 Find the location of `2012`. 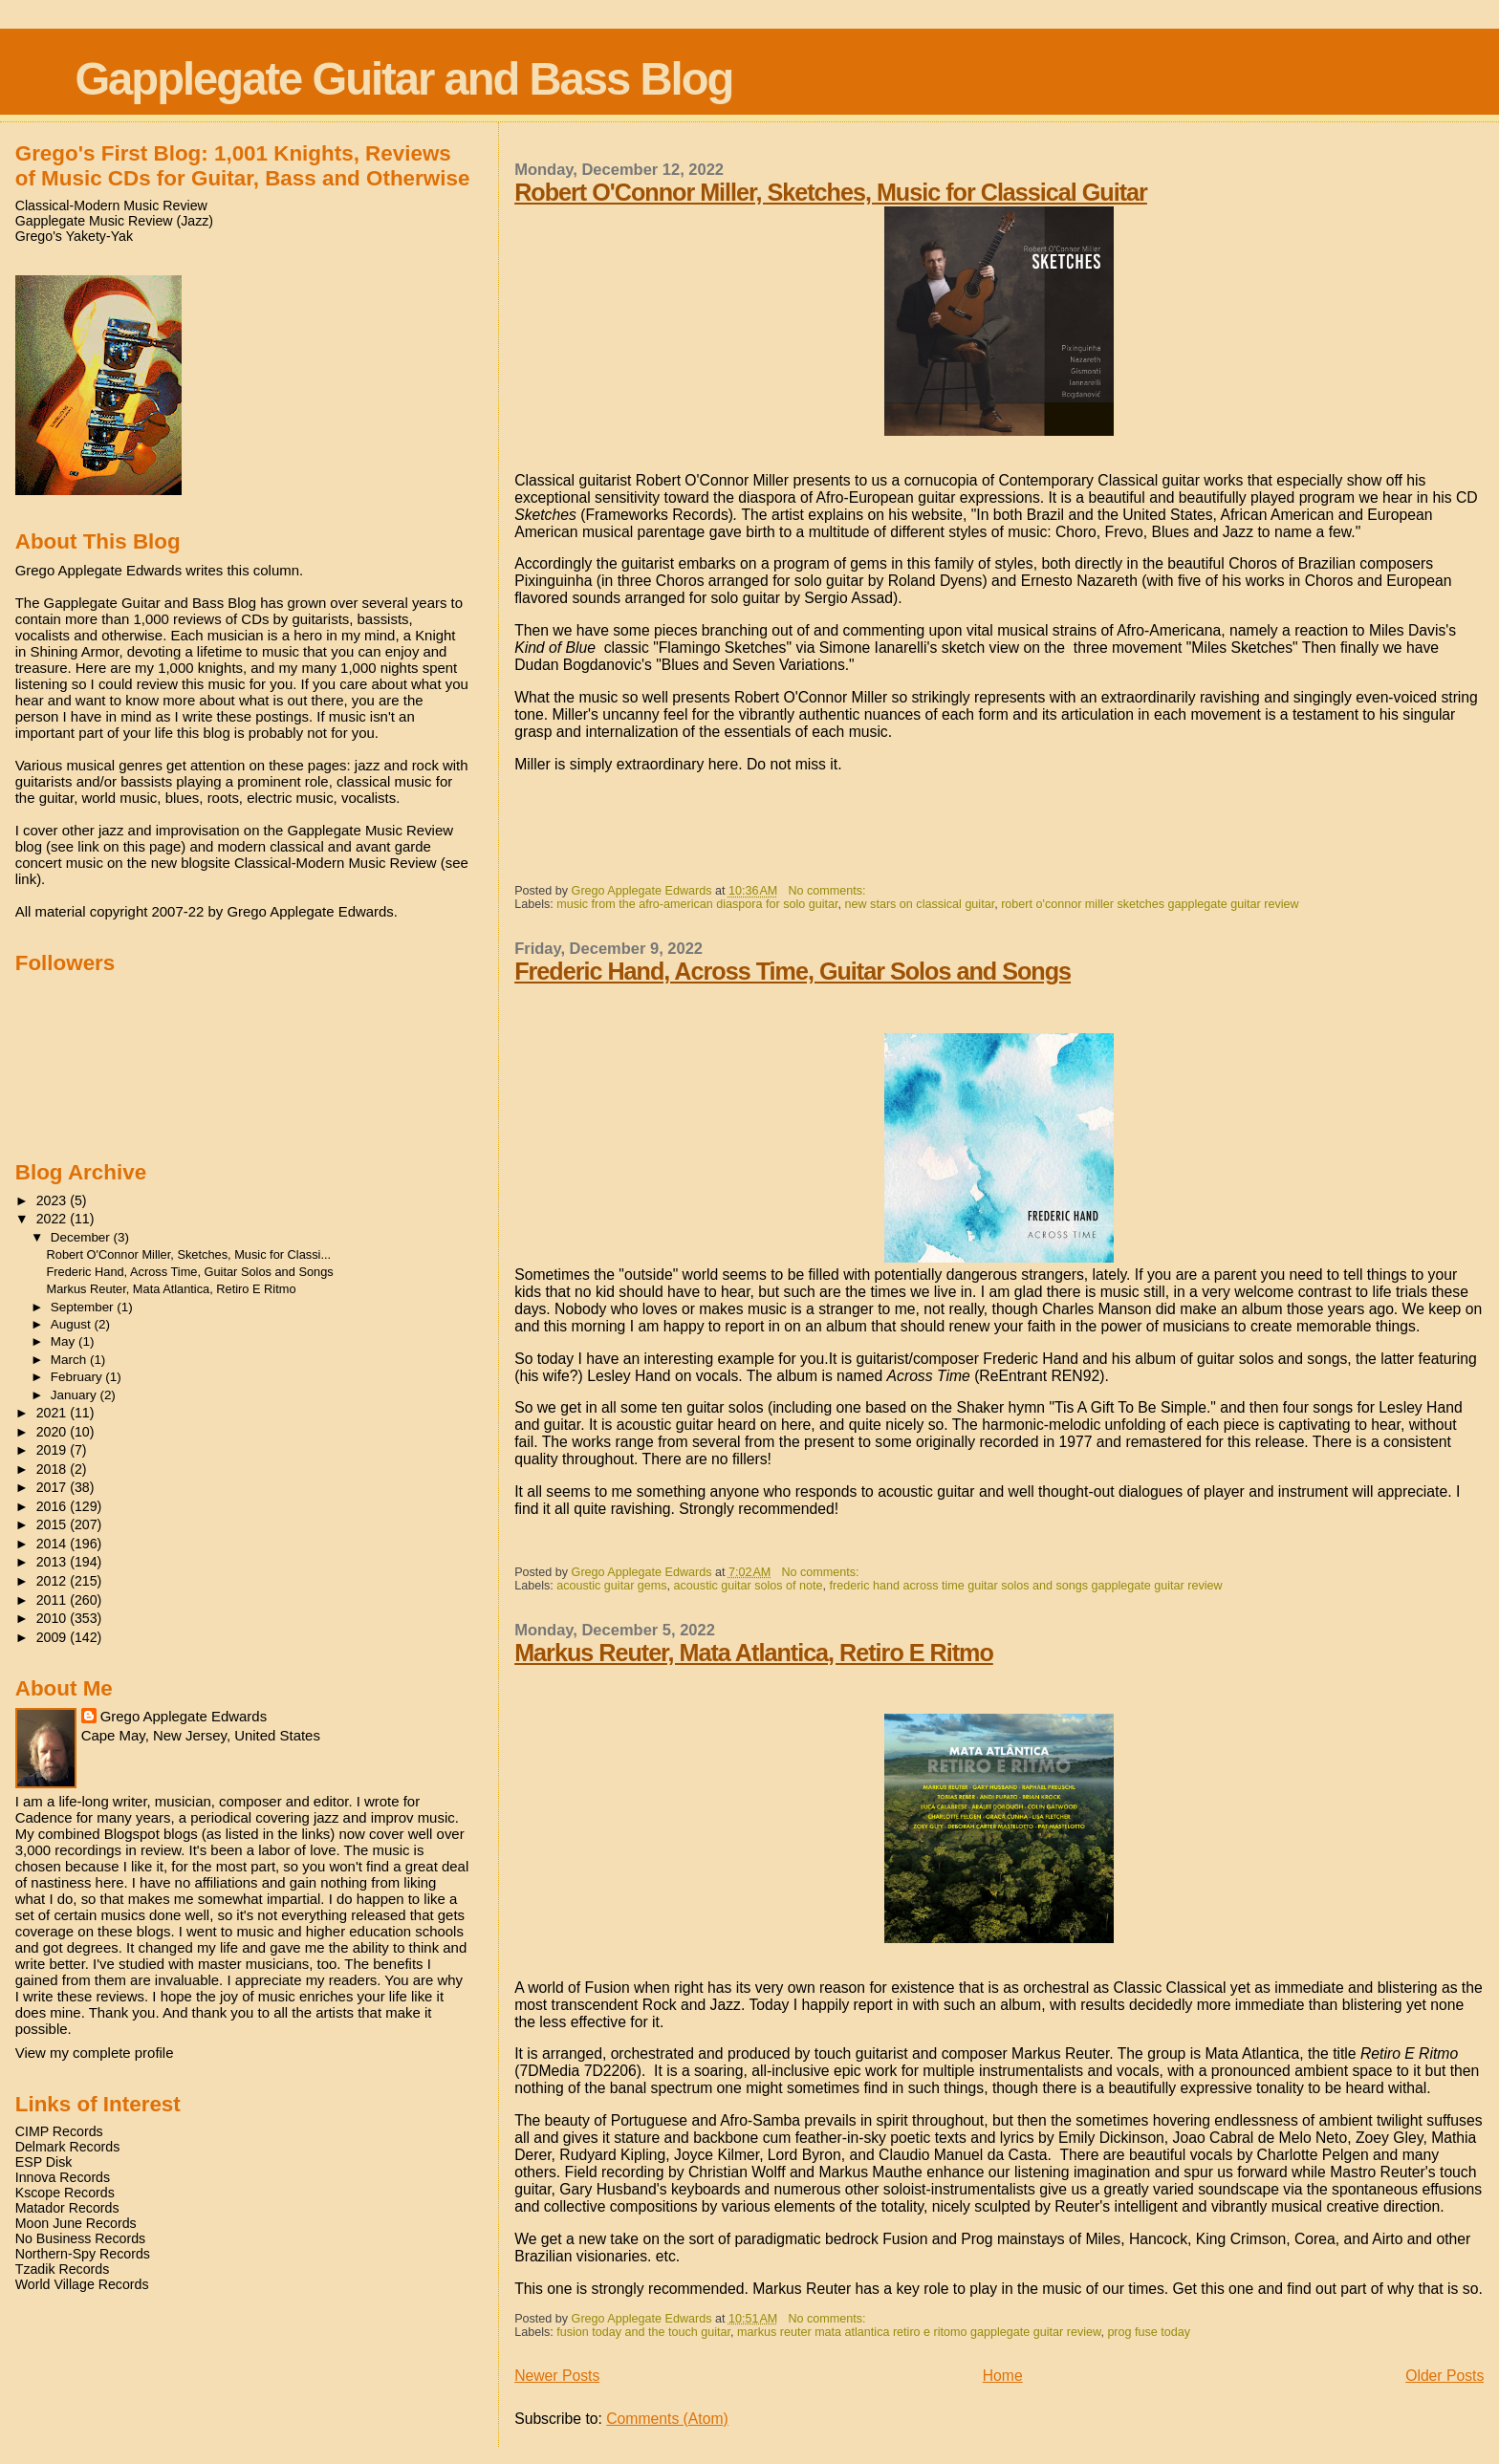

2012 is located at coordinates (53, 1581).